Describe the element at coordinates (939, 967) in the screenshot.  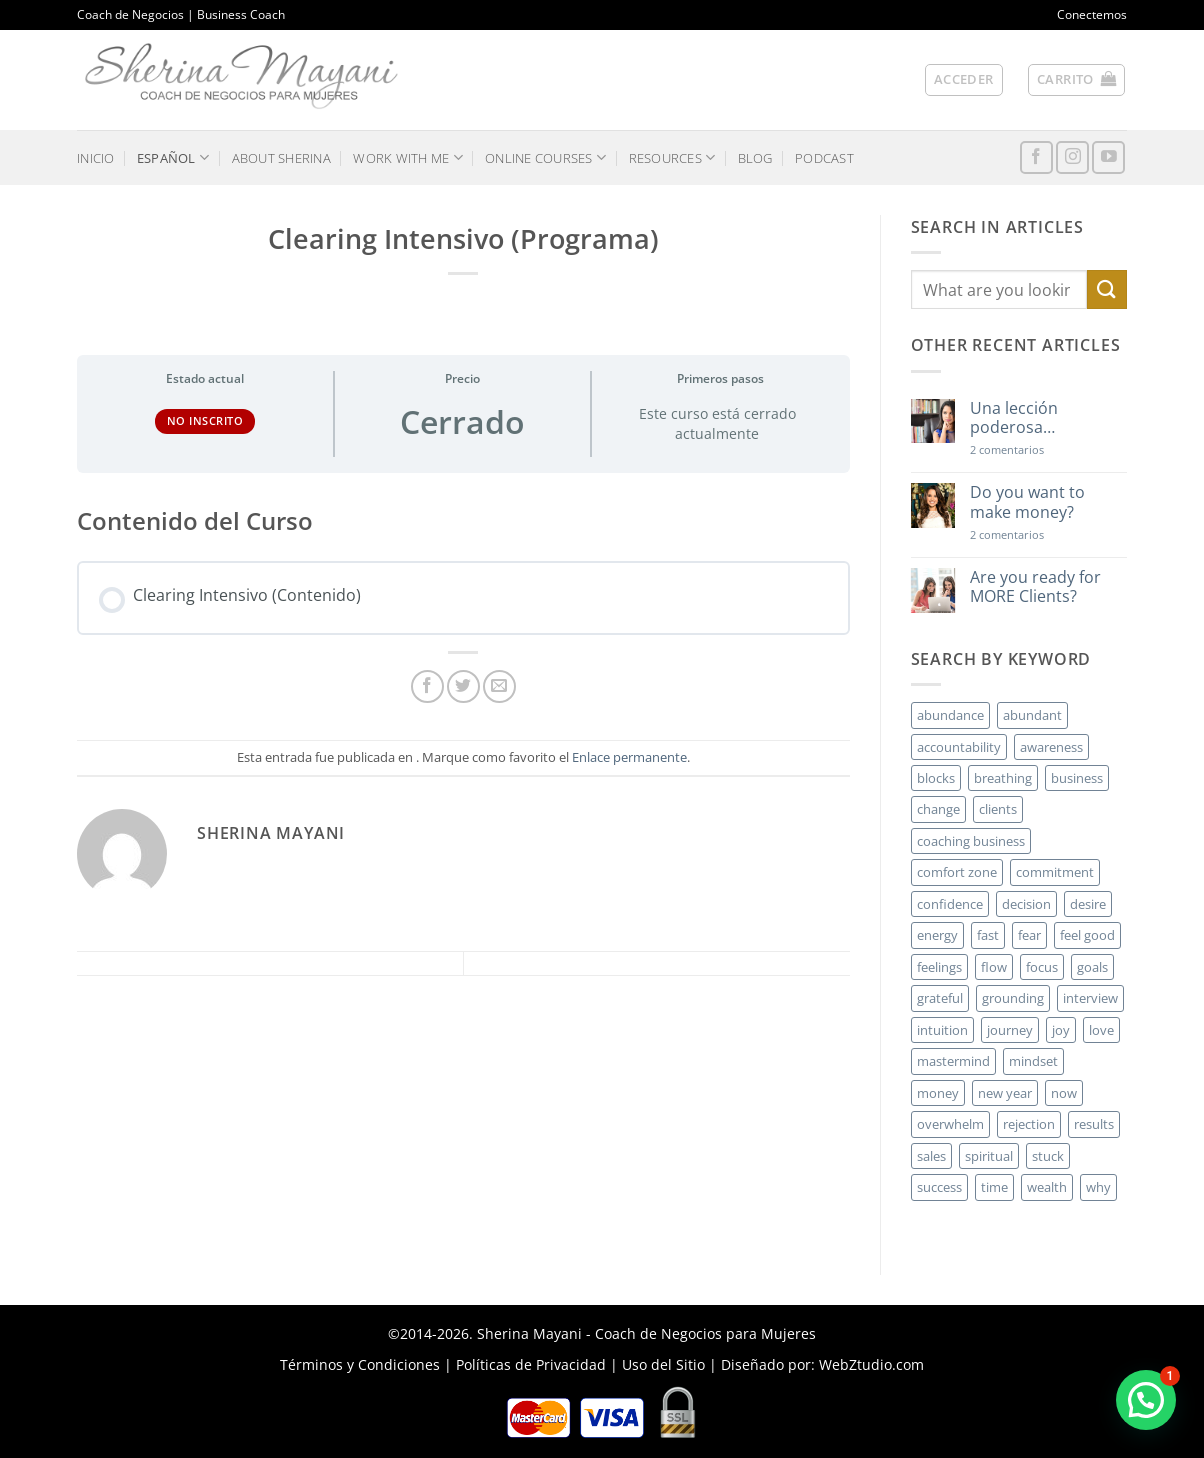
I see `feelings [feelings (3 elementos)]` at that location.